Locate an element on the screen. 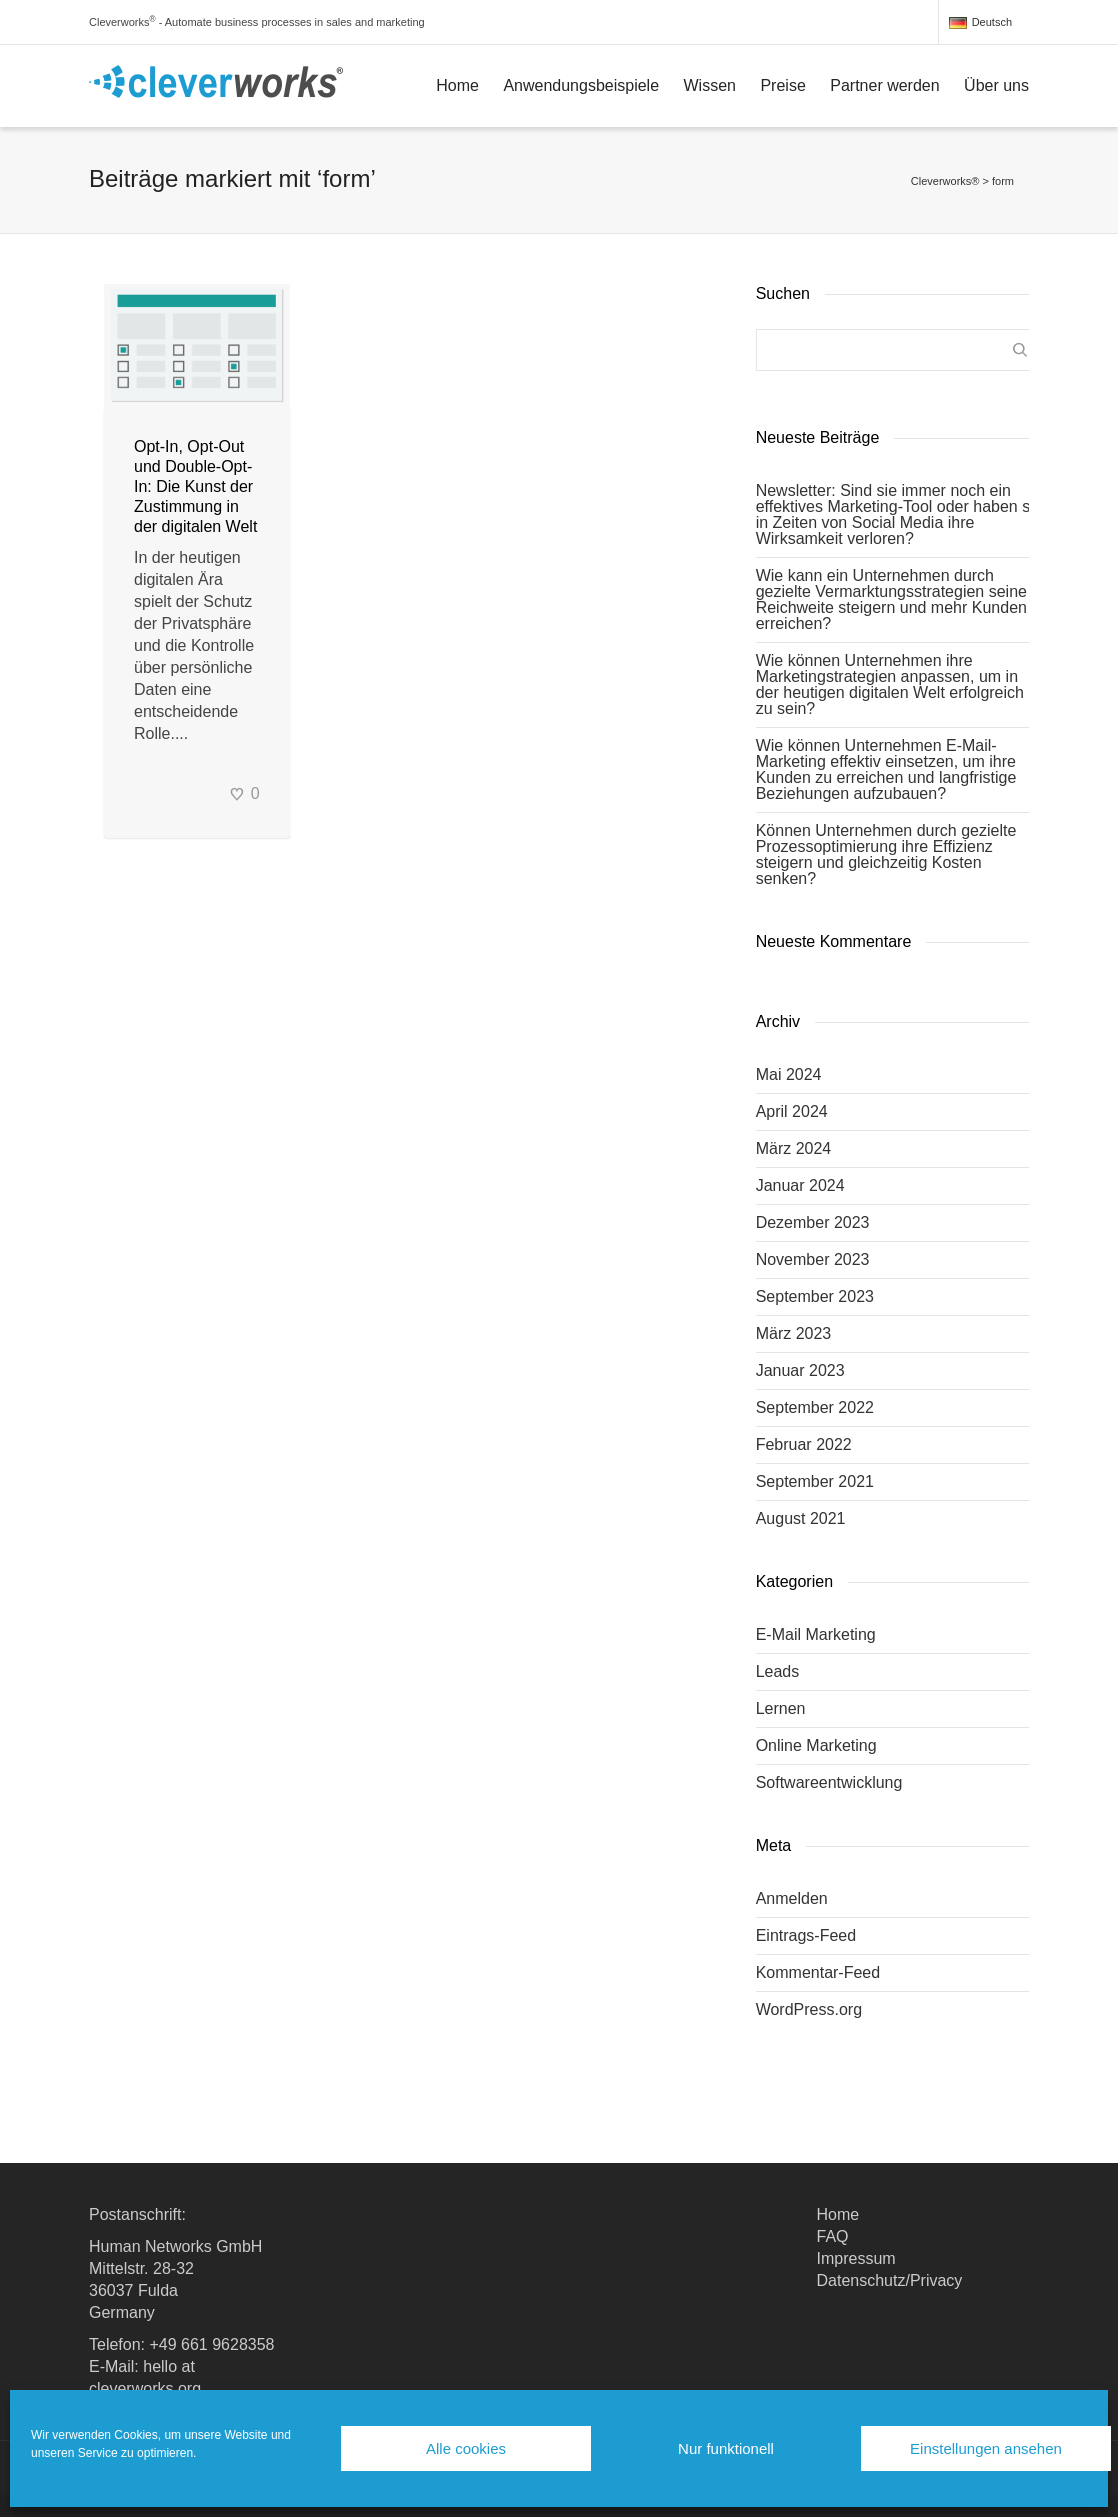  FAQ is located at coordinates (833, 2236).